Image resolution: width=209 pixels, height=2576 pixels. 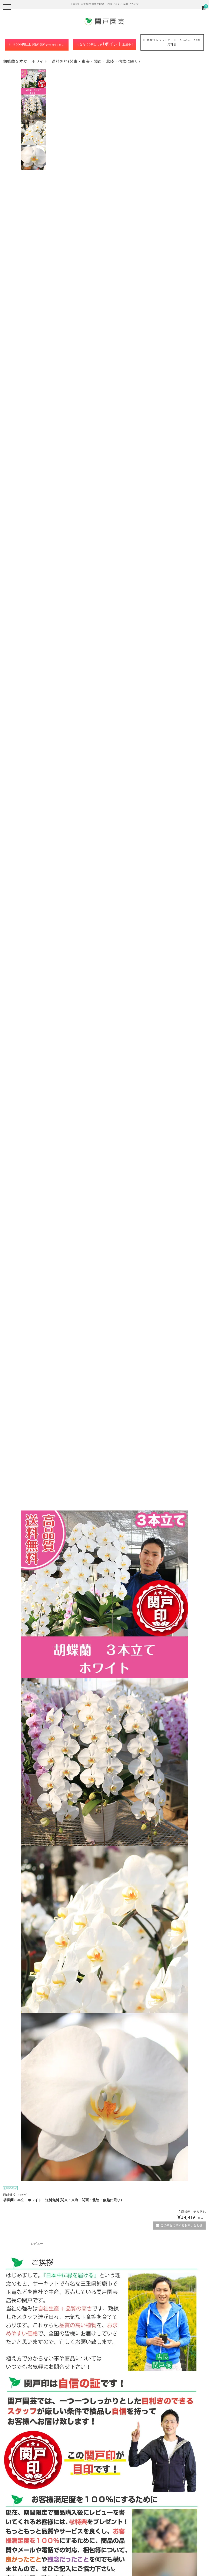 I want to click on この商品に関するお問い合わせ, so click(x=179, y=1555).